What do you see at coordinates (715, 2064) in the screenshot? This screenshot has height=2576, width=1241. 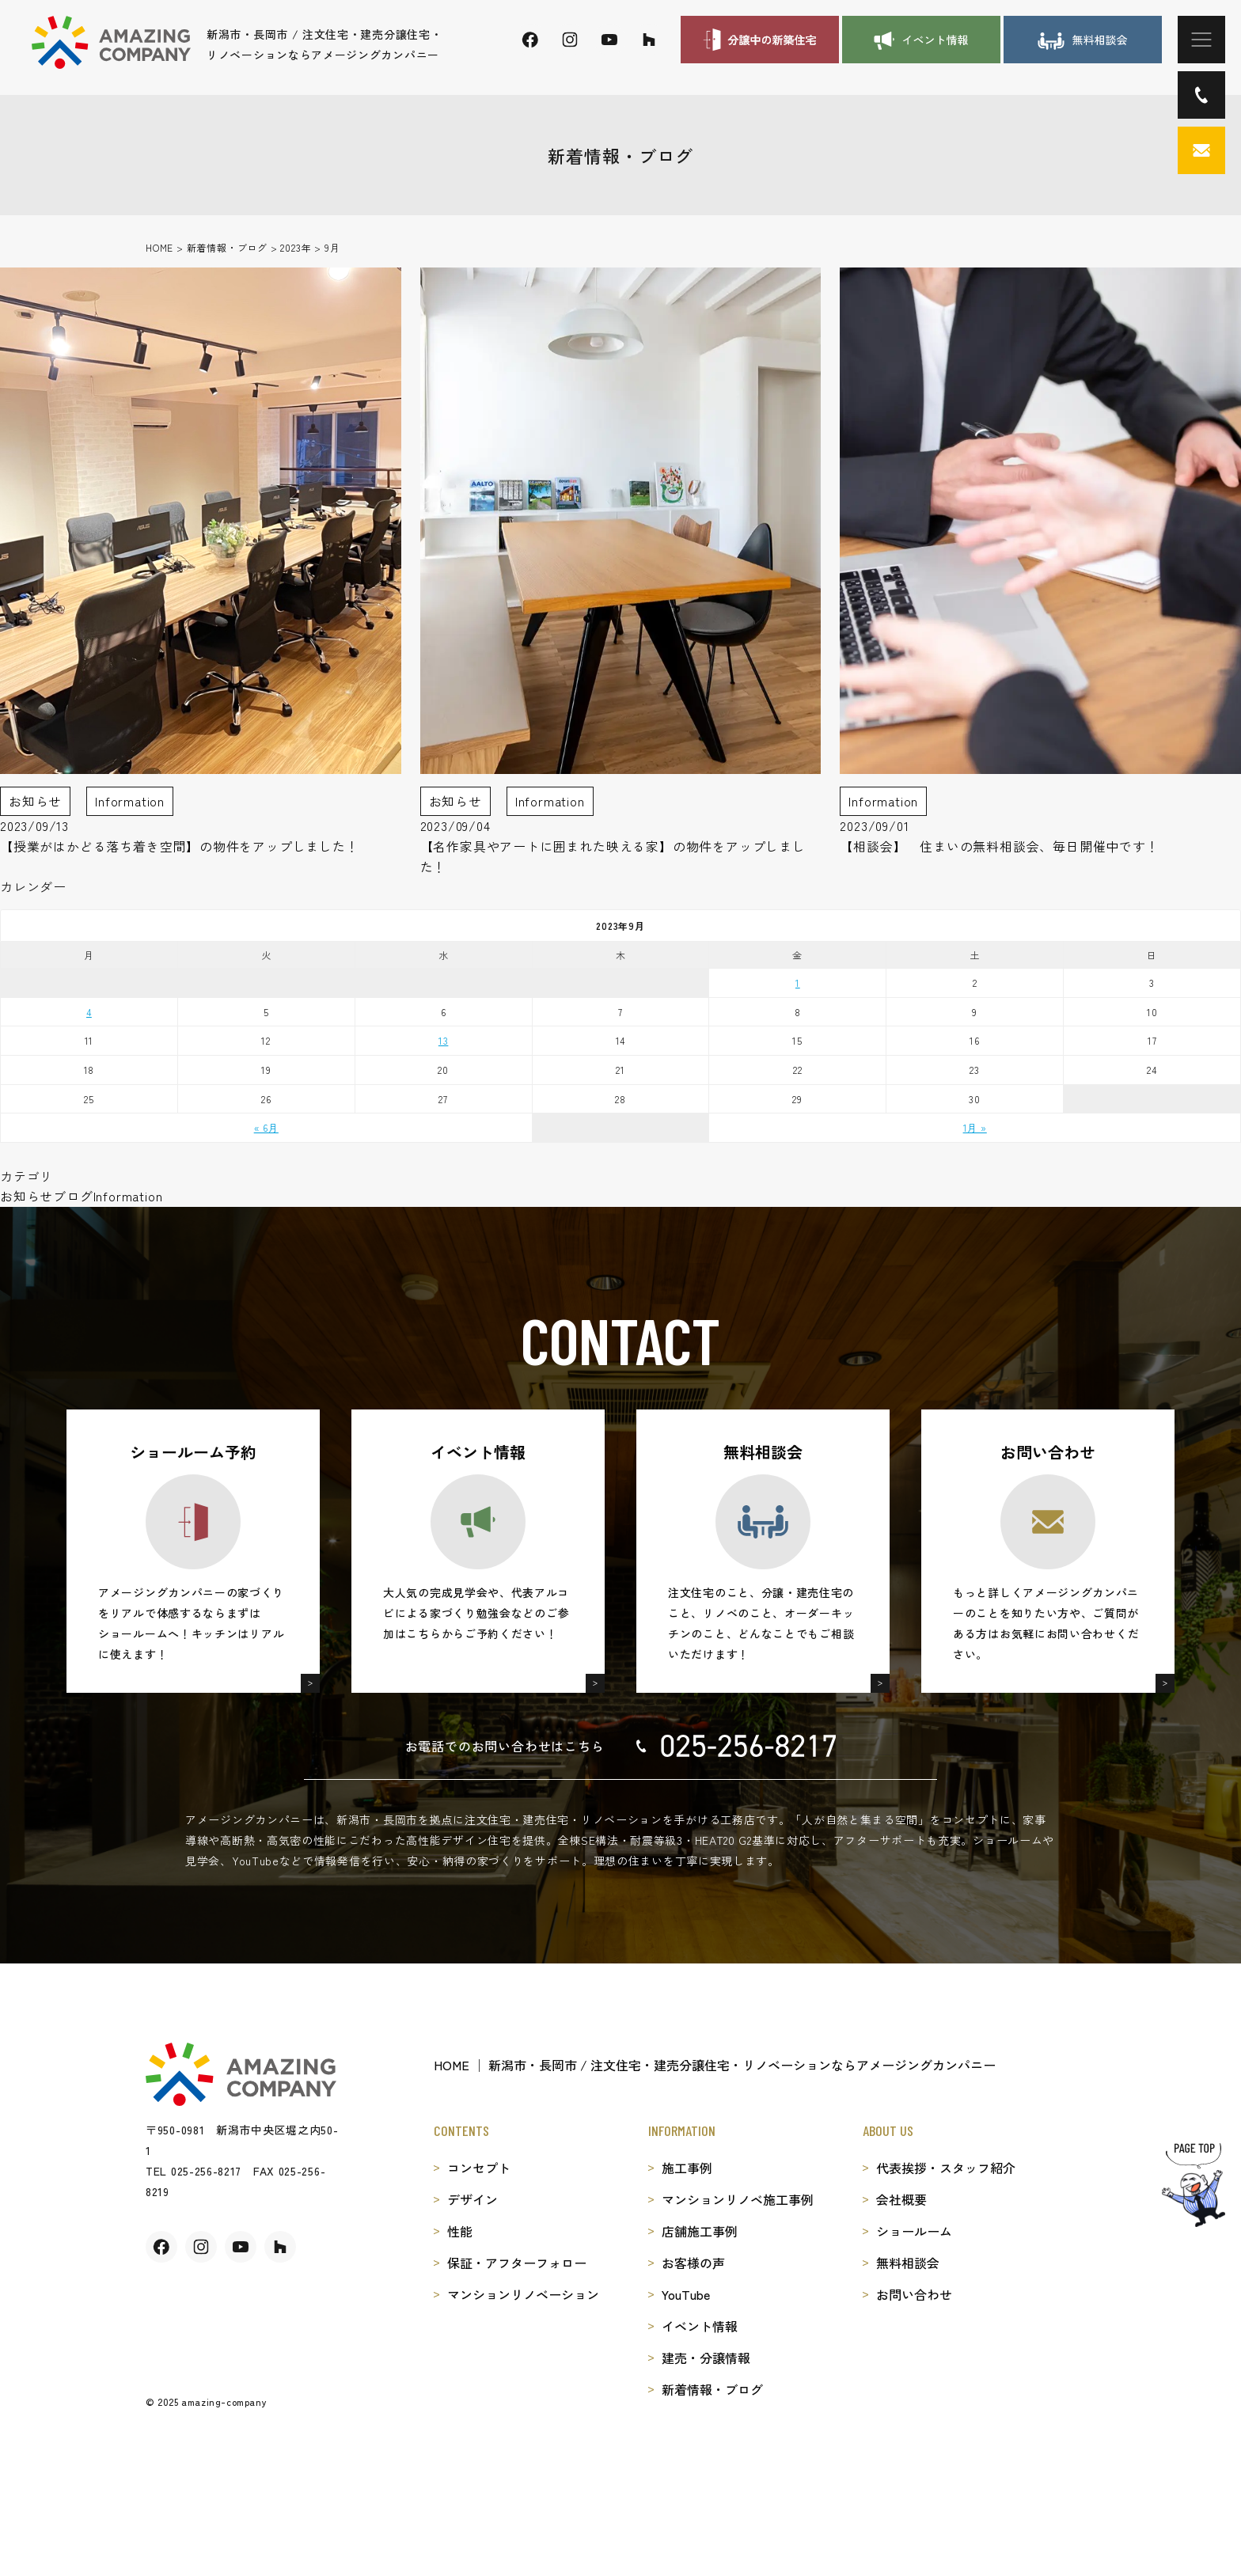 I see `HOME │ 新潟市・長岡市 / 注文住宅・建売分譲住宅・リノベーションならアメージングカンパニー` at bounding box center [715, 2064].